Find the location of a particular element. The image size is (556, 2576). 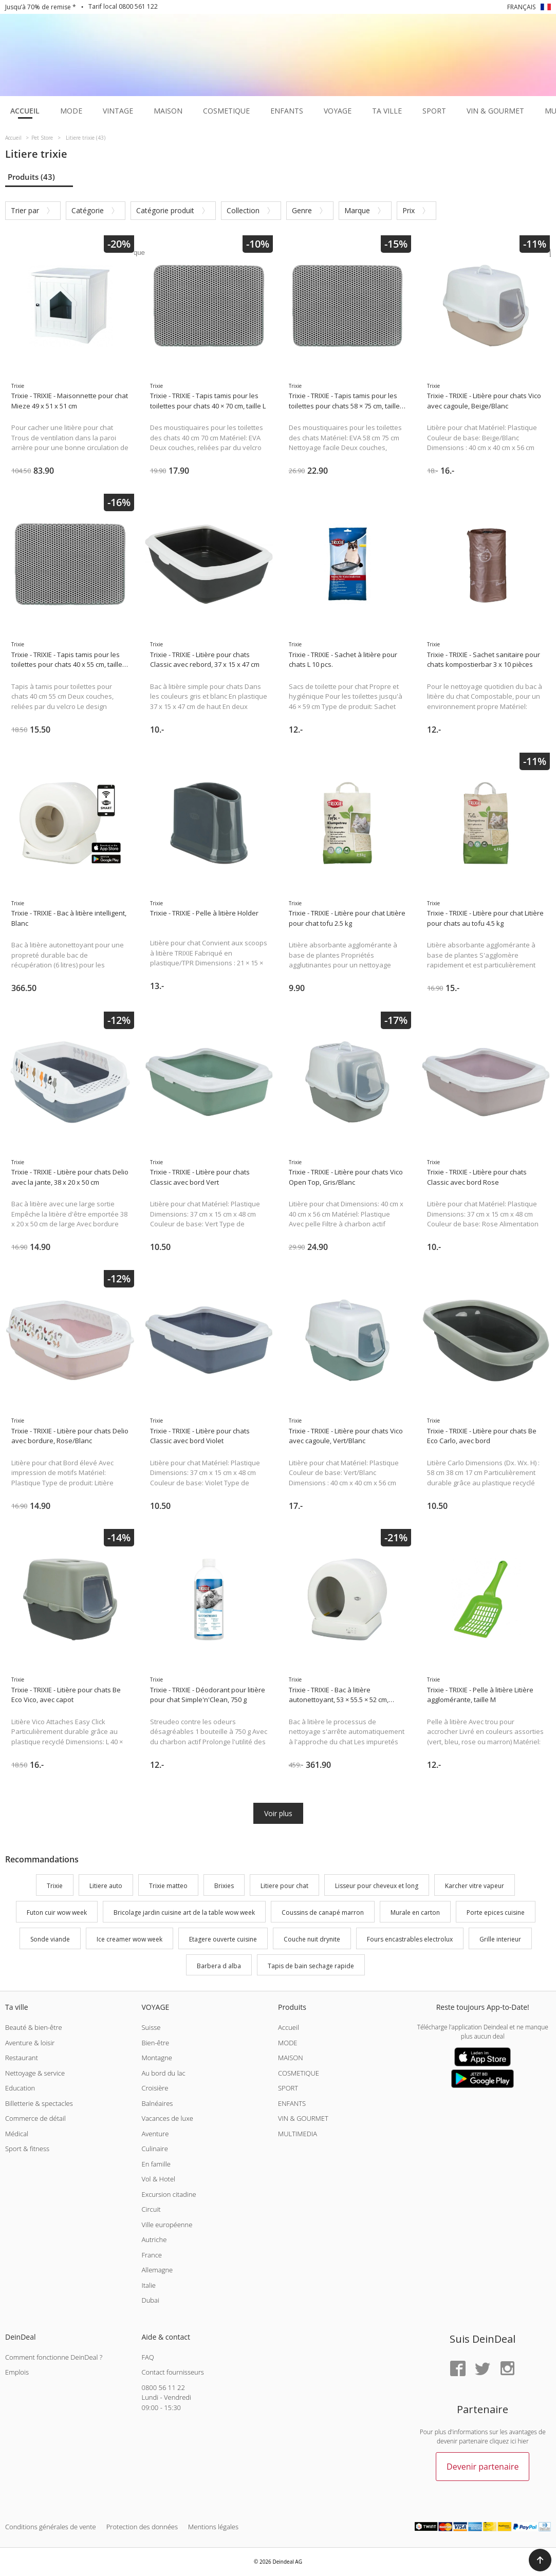

[button] is located at coordinates (540, 2560).